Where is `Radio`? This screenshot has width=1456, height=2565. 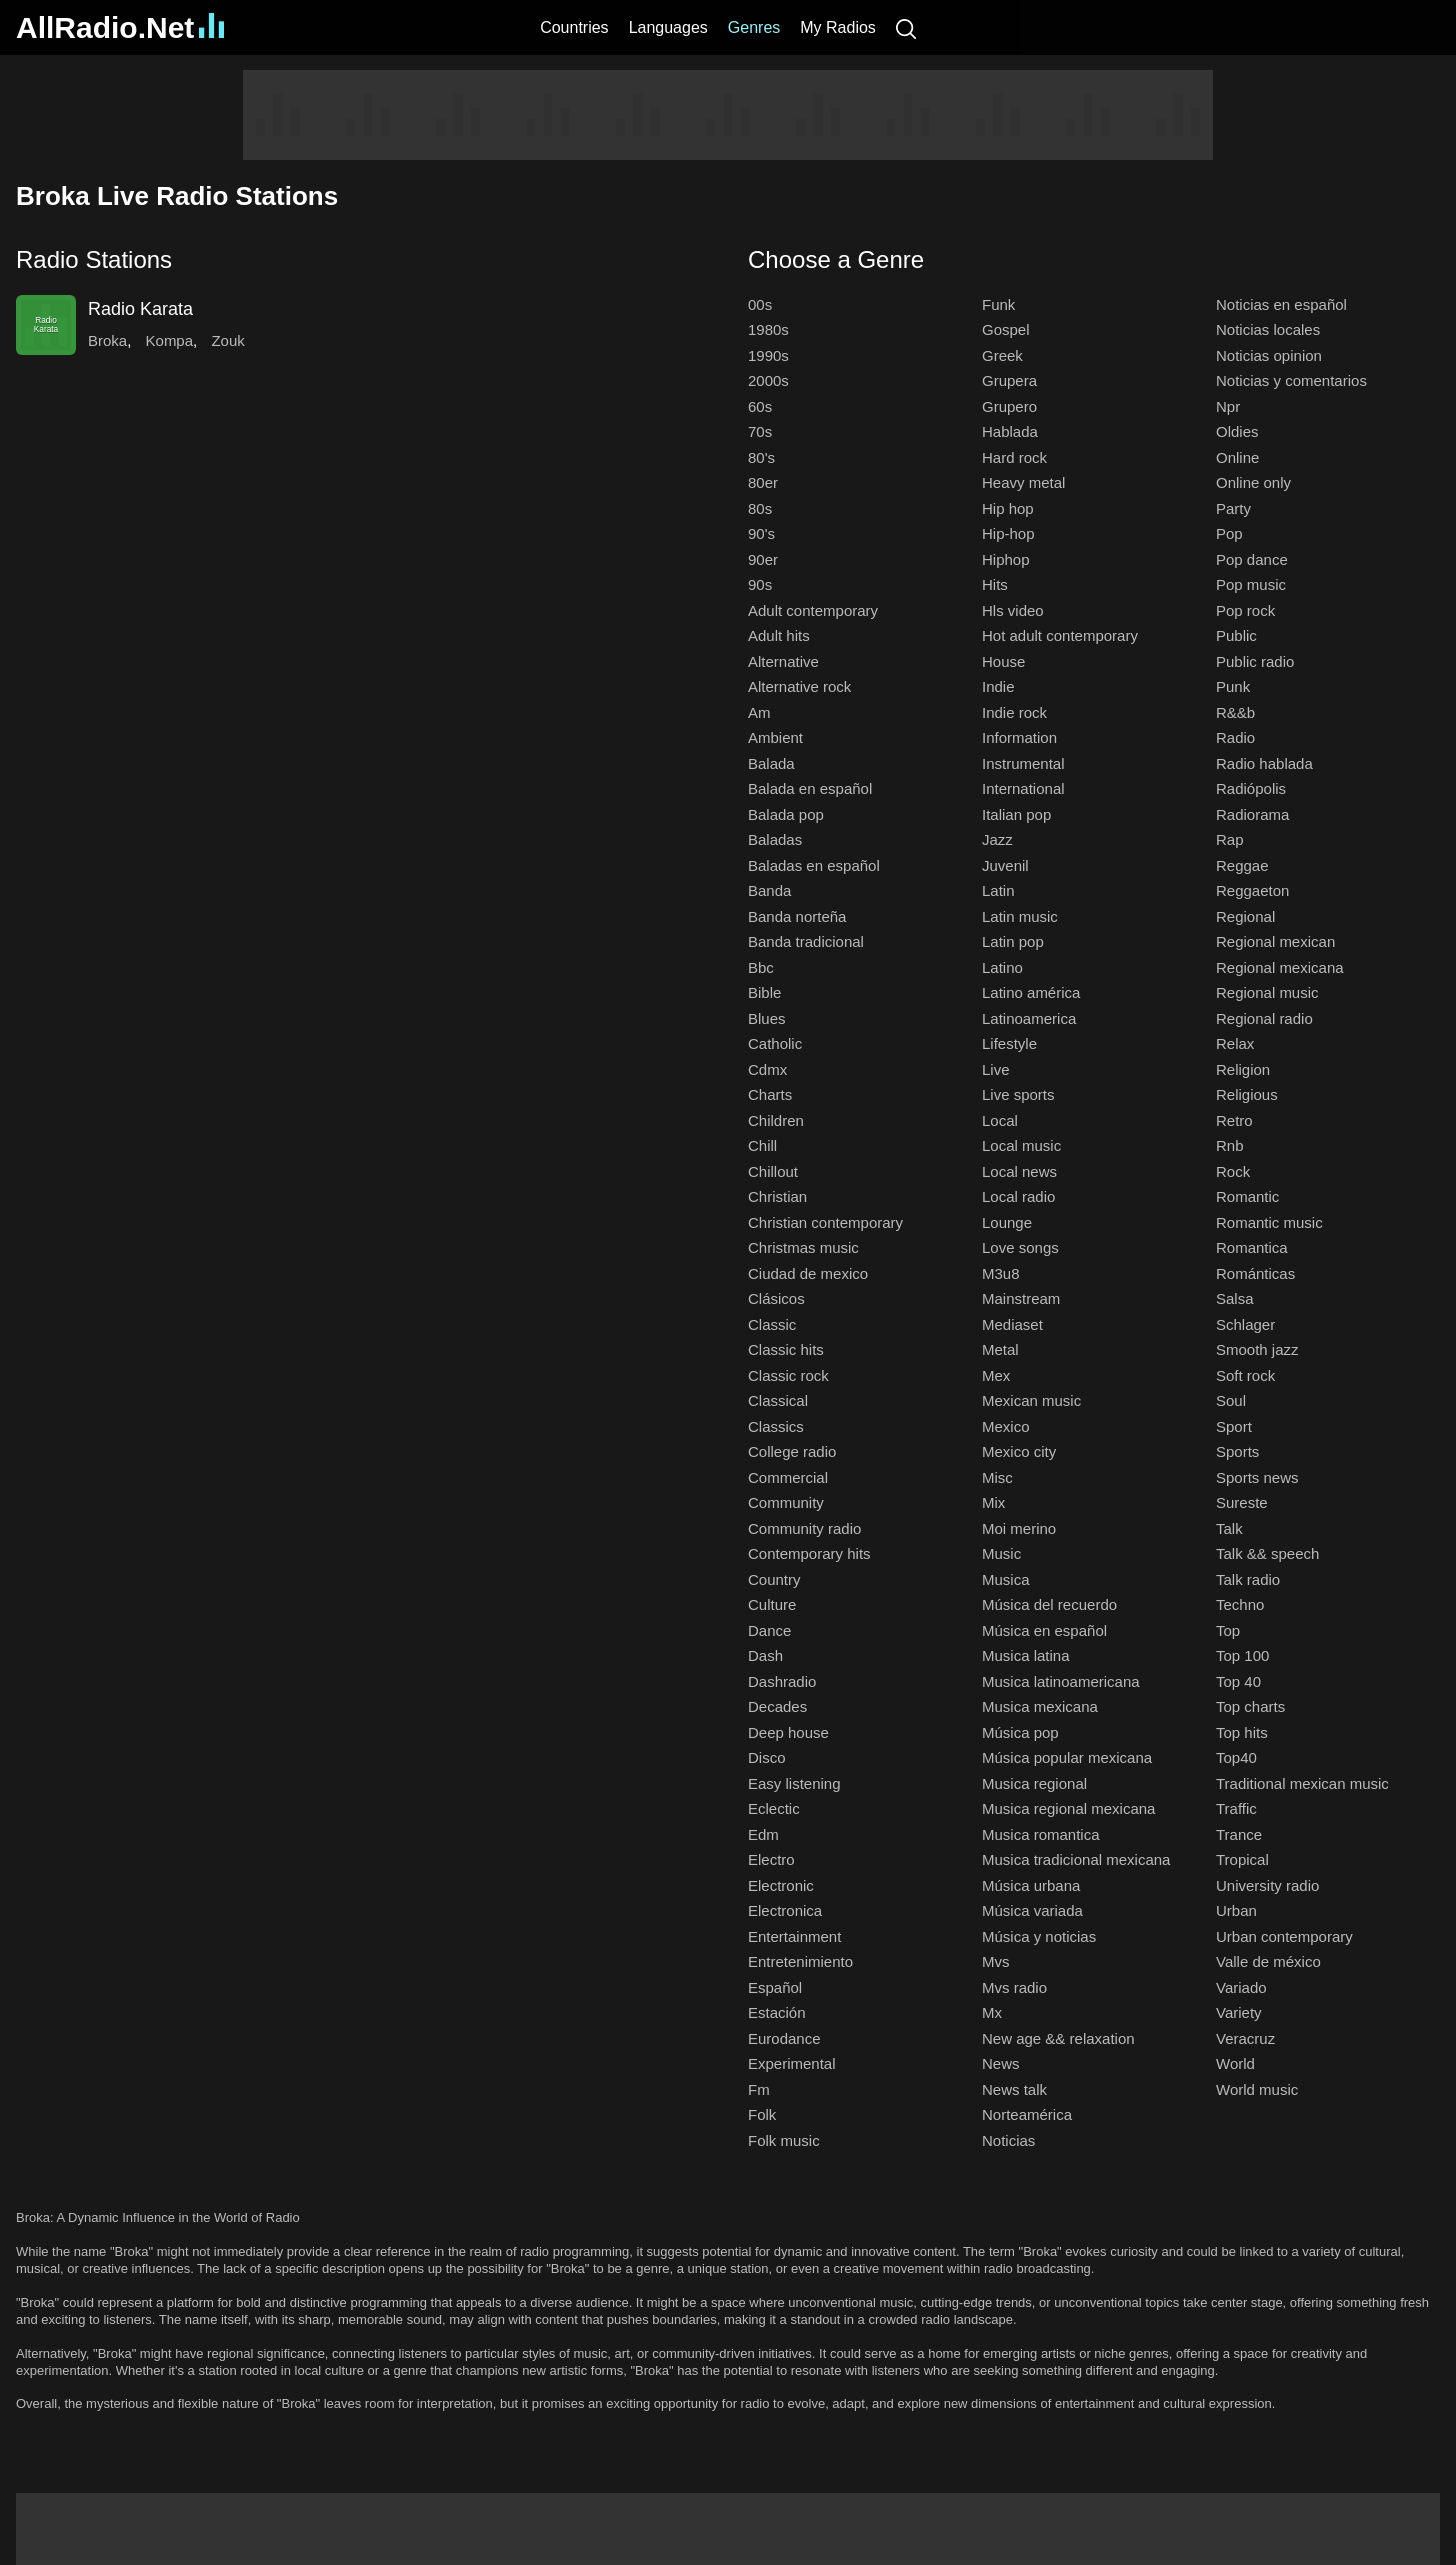 Radio is located at coordinates (1235, 737).